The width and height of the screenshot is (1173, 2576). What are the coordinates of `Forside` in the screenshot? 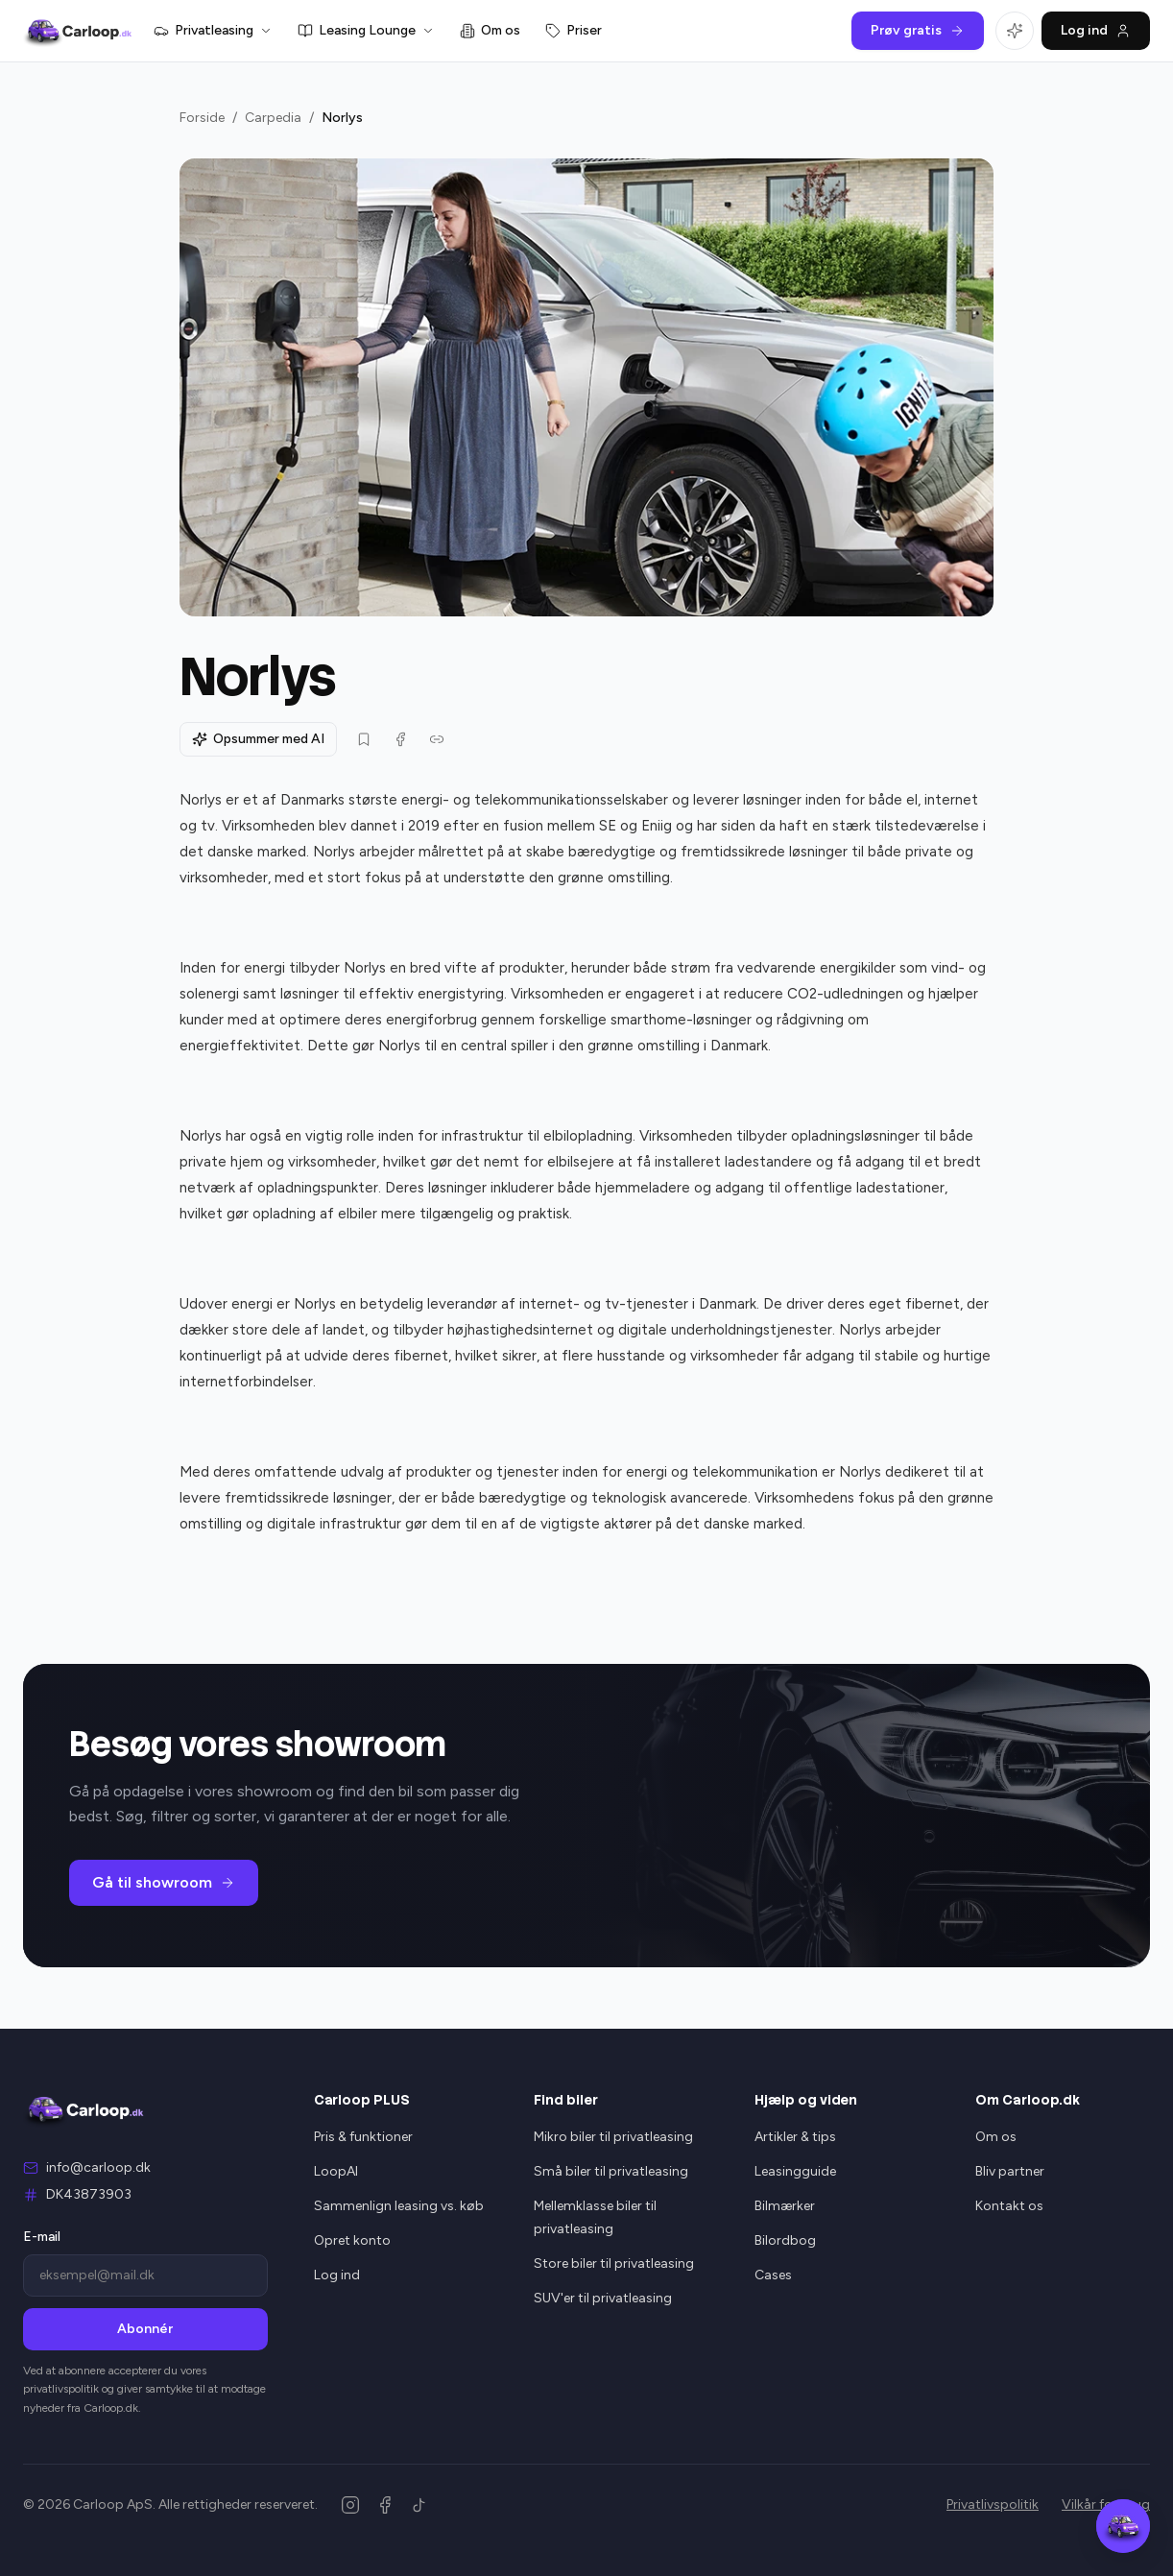 It's located at (202, 117).